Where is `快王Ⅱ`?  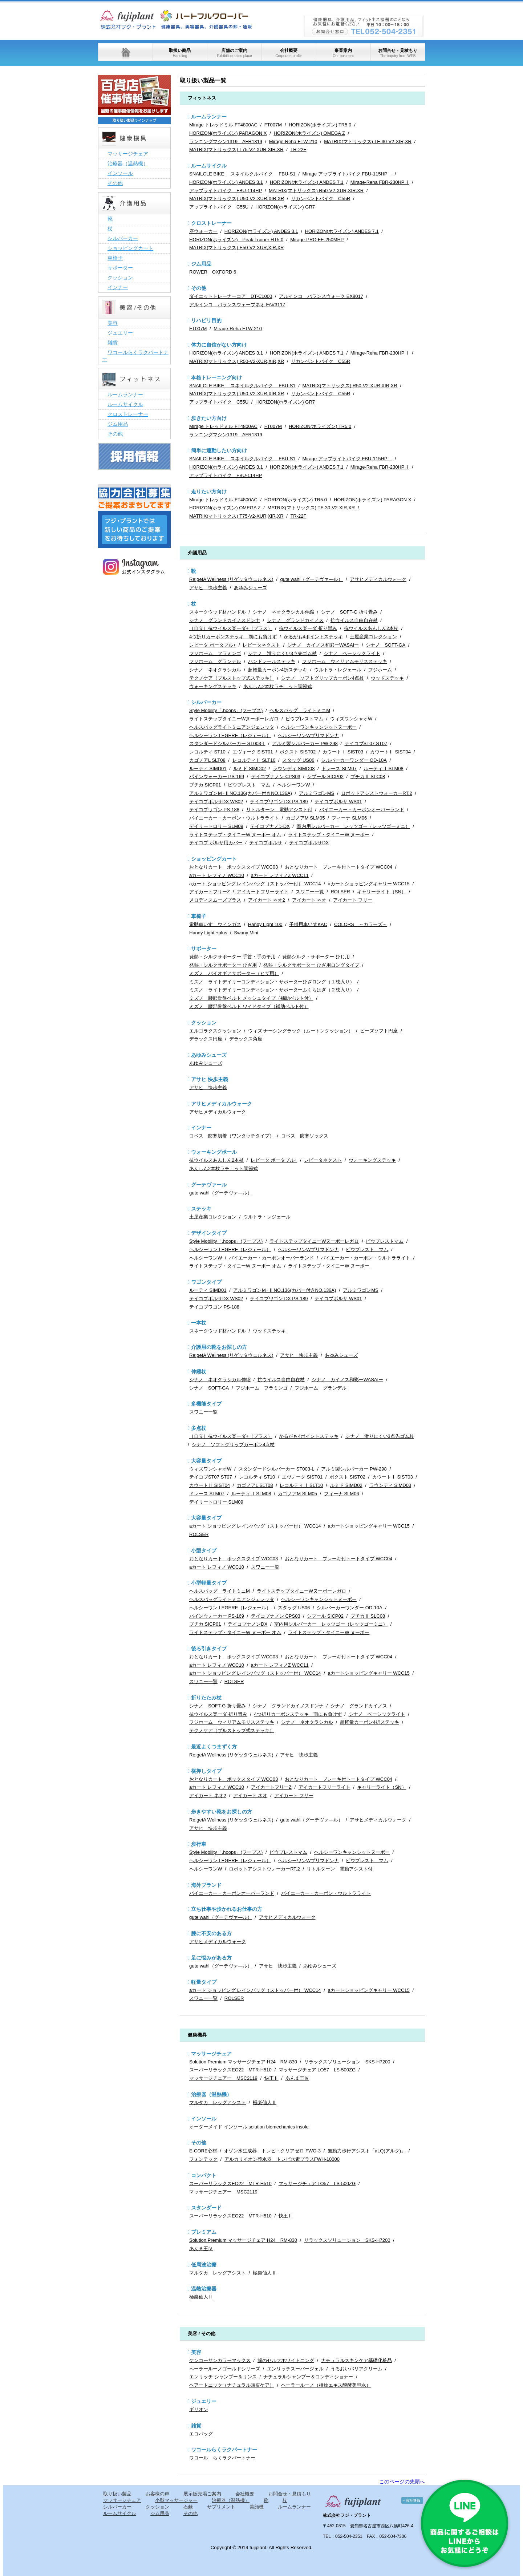 快王Ⅱ is located at coordinates (271, 2078).